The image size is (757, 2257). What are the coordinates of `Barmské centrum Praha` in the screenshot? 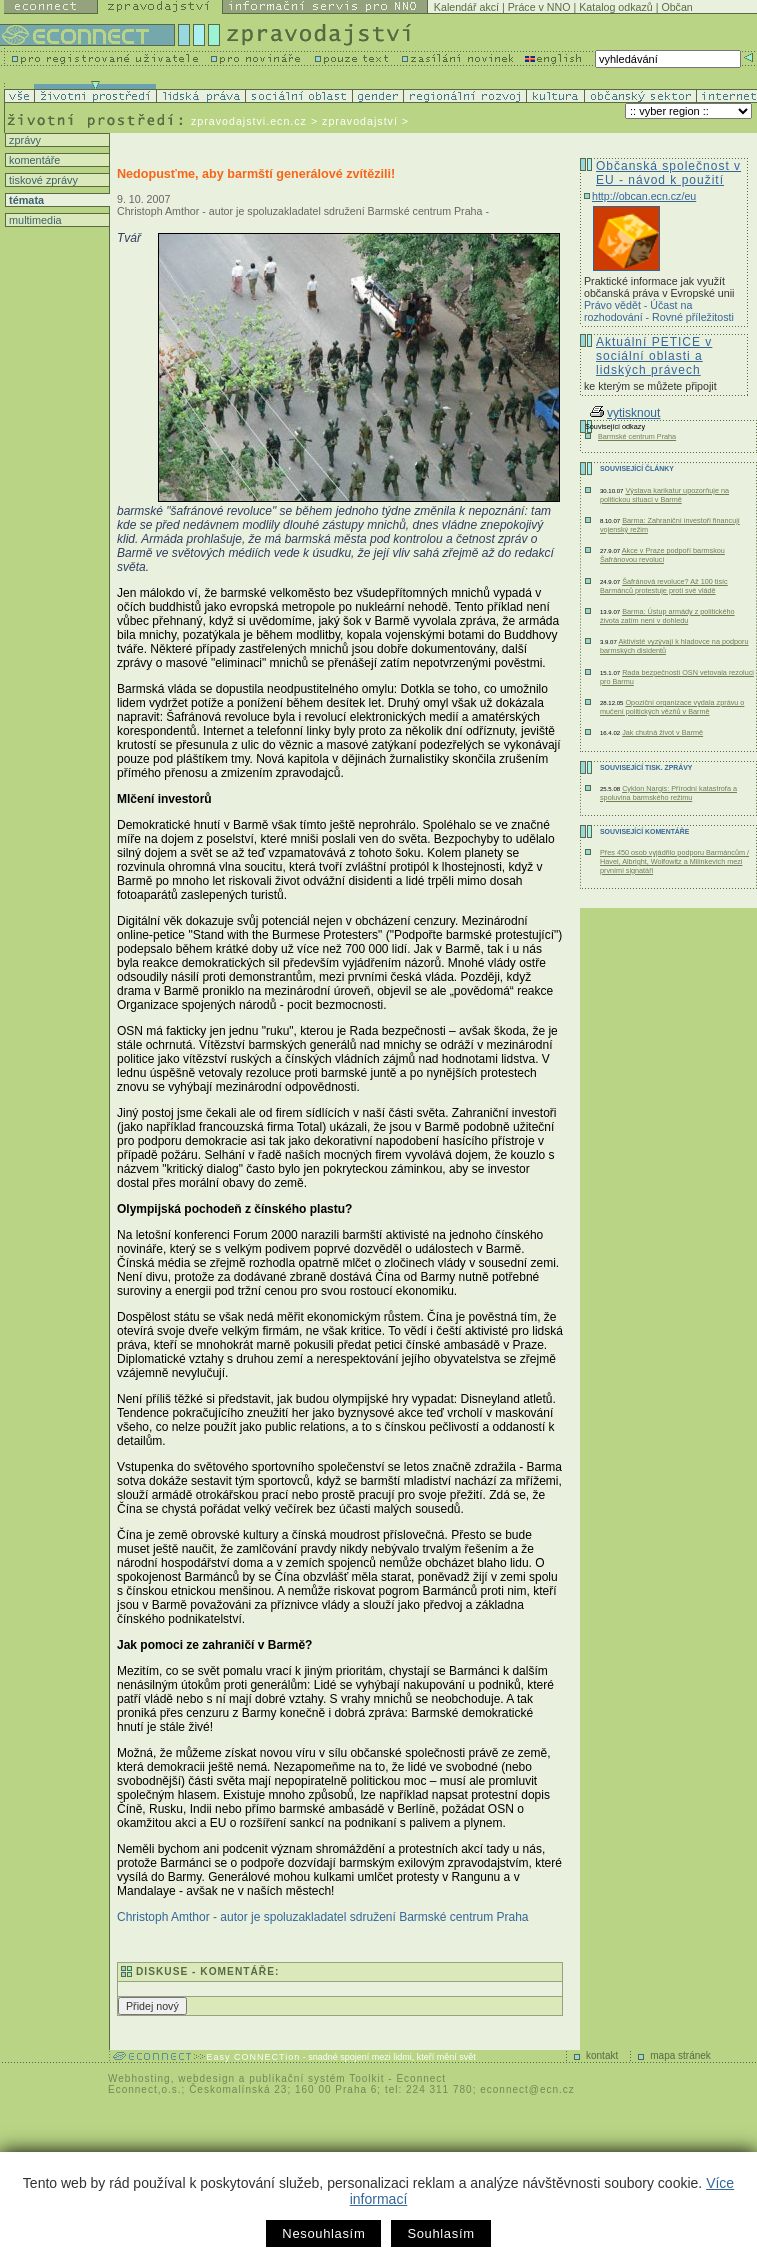 It's located at (637, 436).